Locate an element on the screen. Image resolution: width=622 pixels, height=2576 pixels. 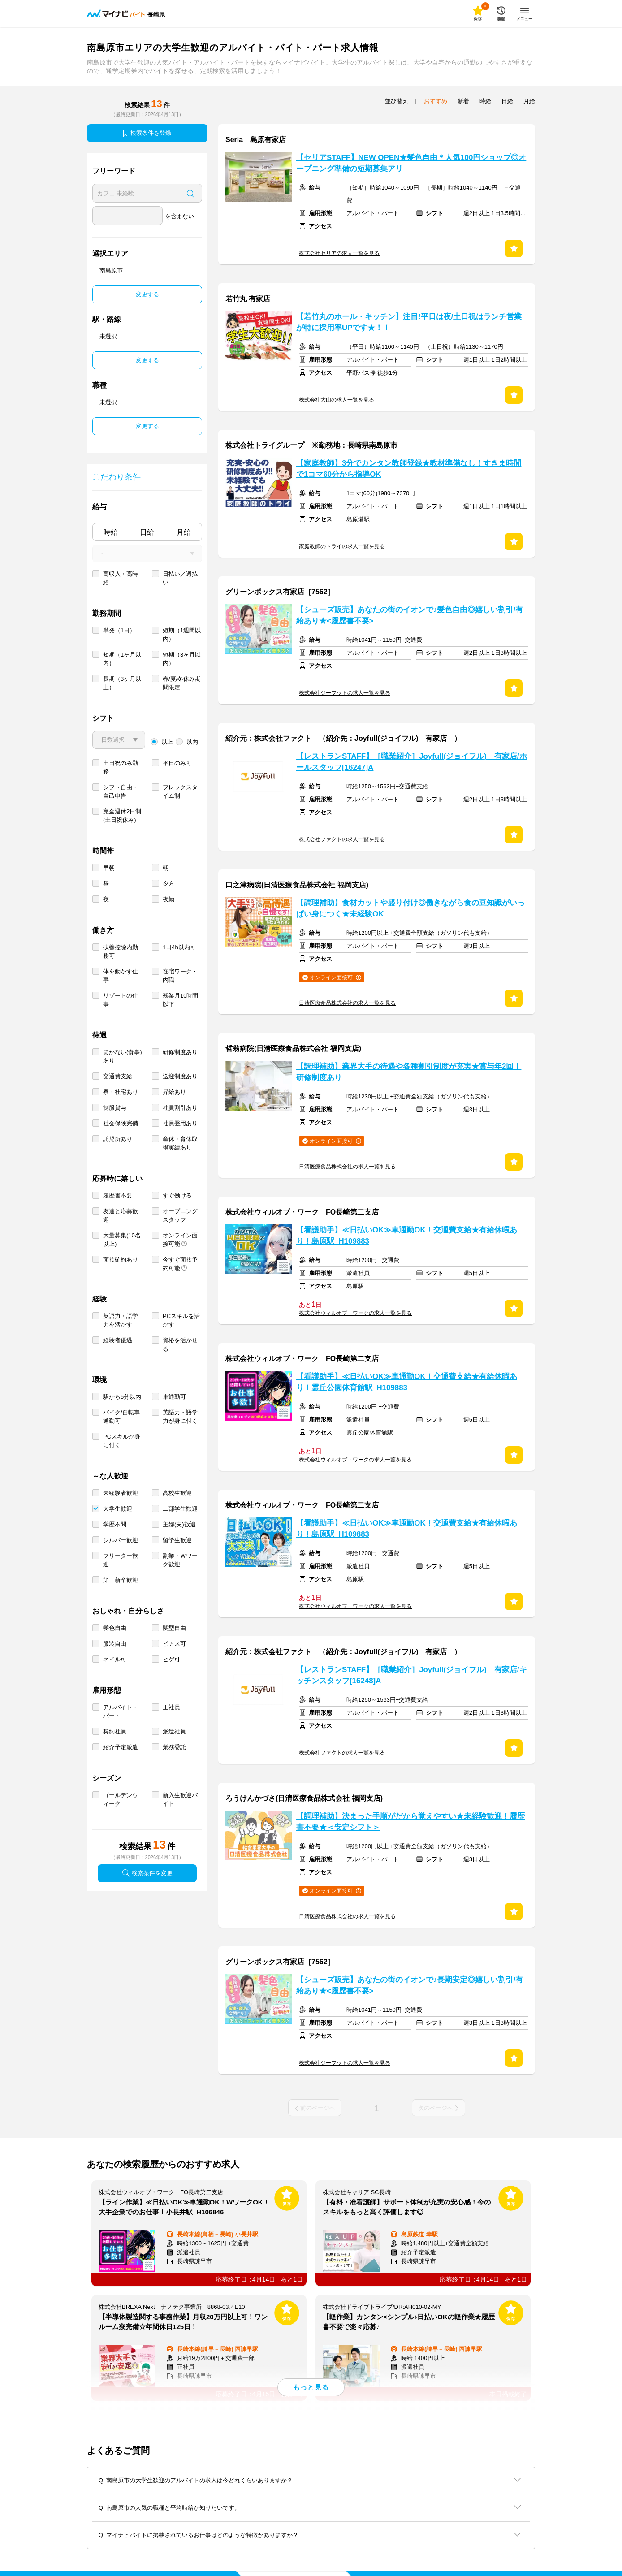
経験者優遇 is located at coordinates (117, 1340).